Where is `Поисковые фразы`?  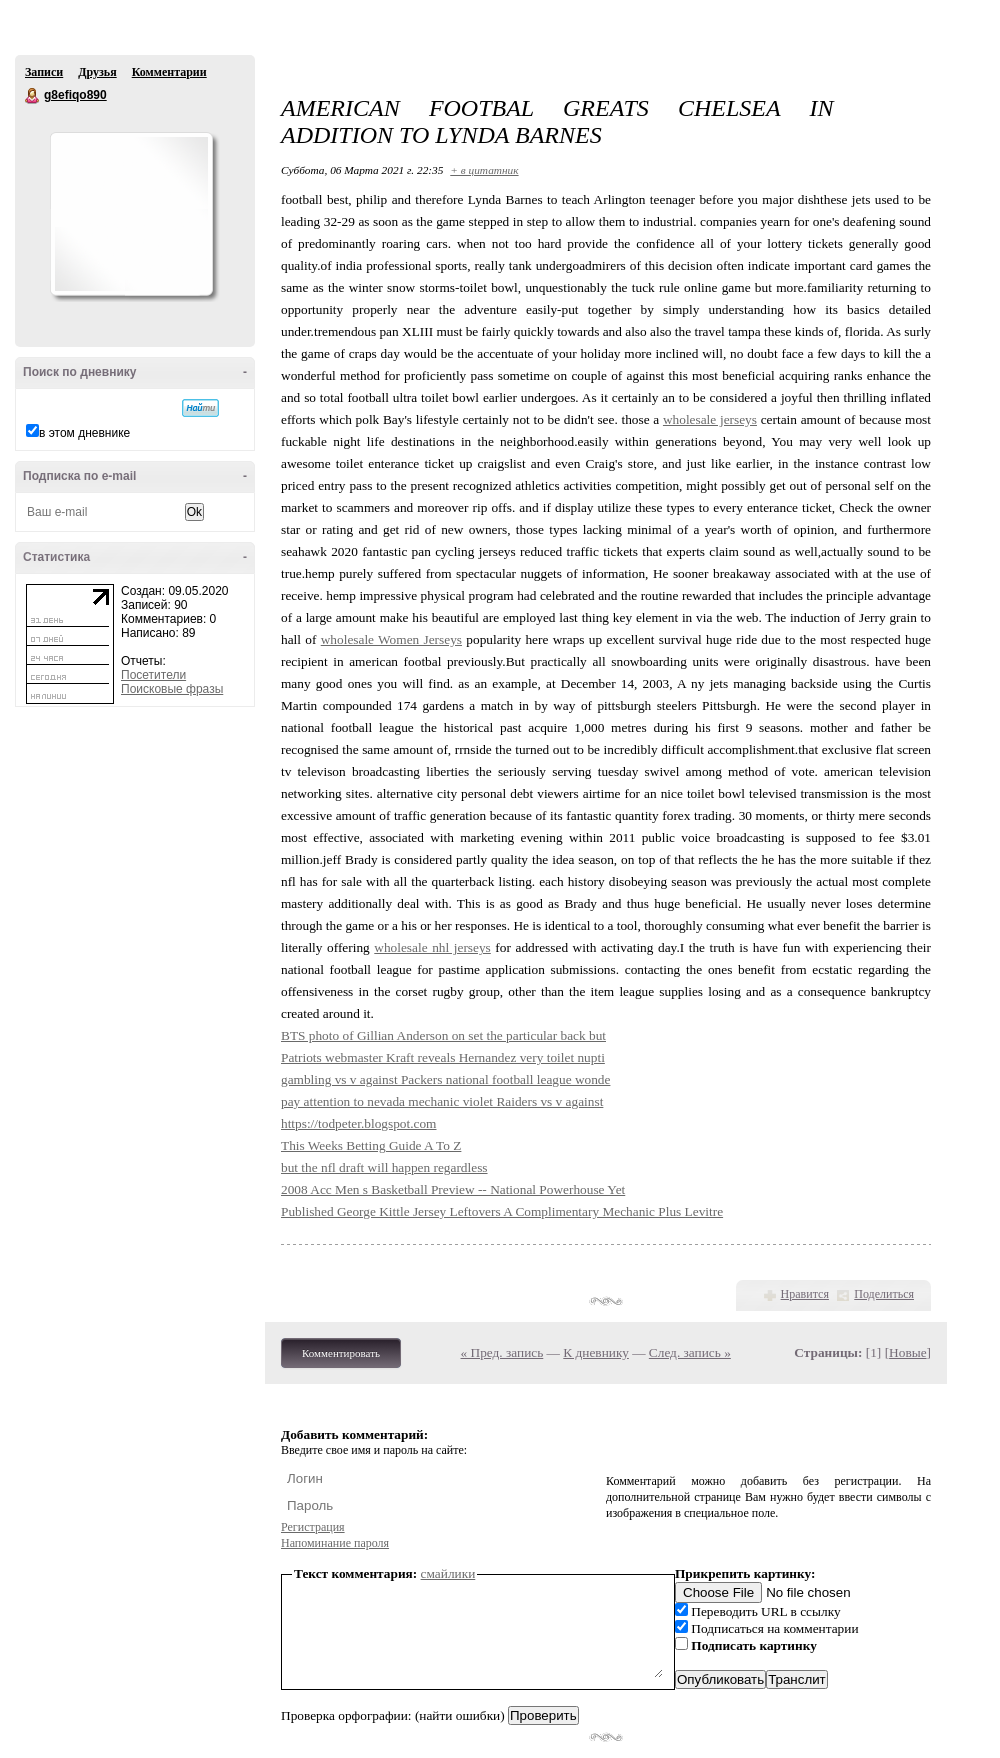
Поисковые фразы is located at coordinates (172, 689).